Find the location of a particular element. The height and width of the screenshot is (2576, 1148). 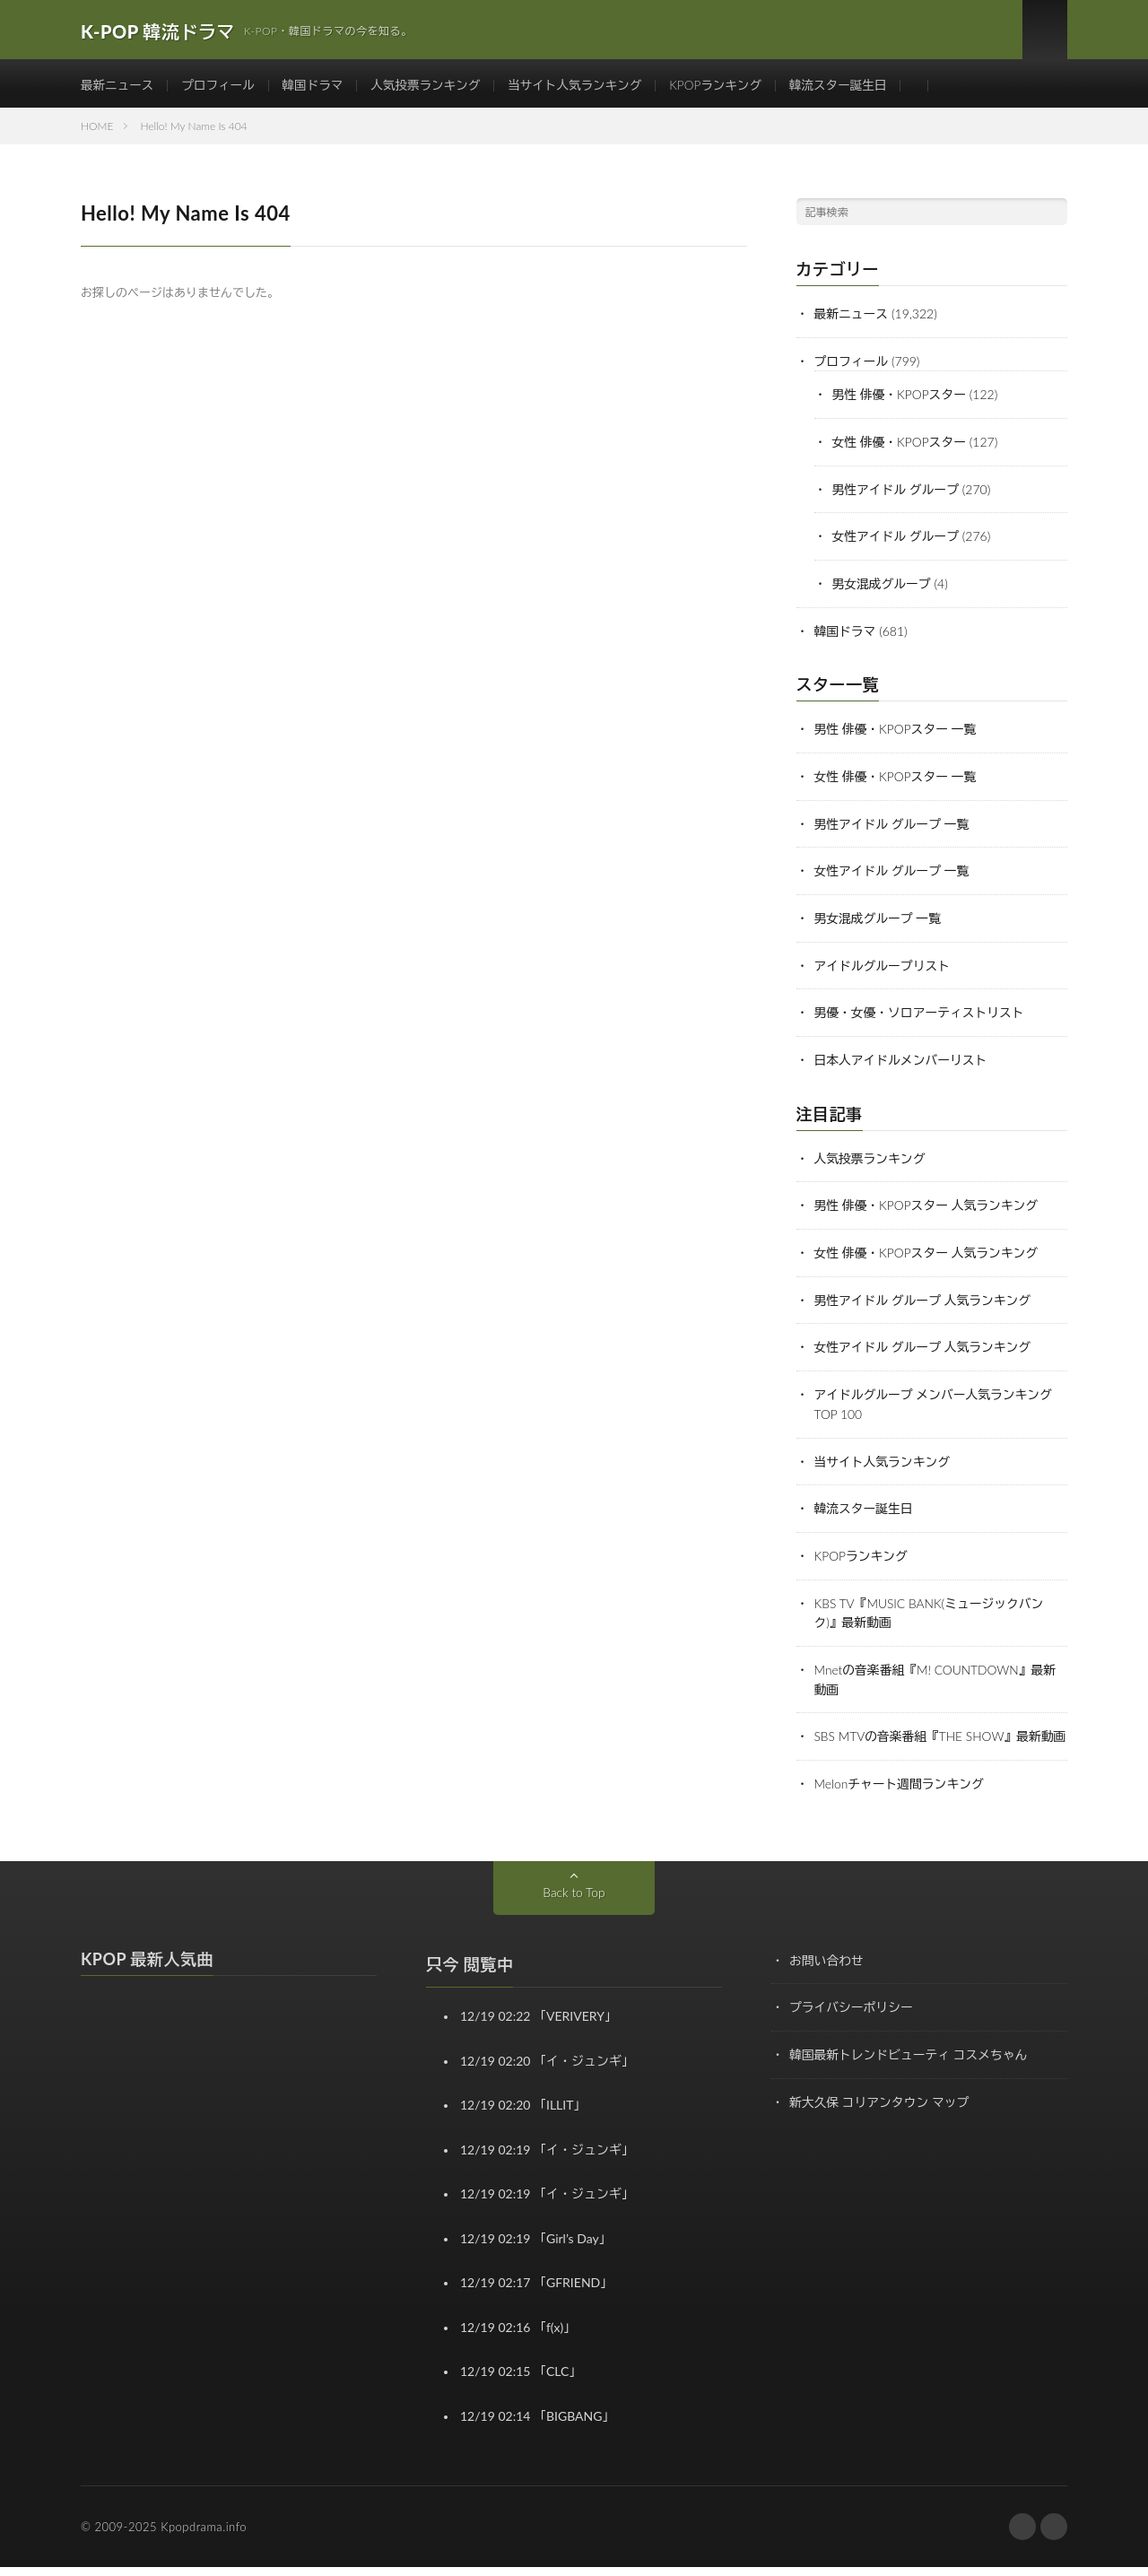

最新ニュース is located at coordinates (118, 89).